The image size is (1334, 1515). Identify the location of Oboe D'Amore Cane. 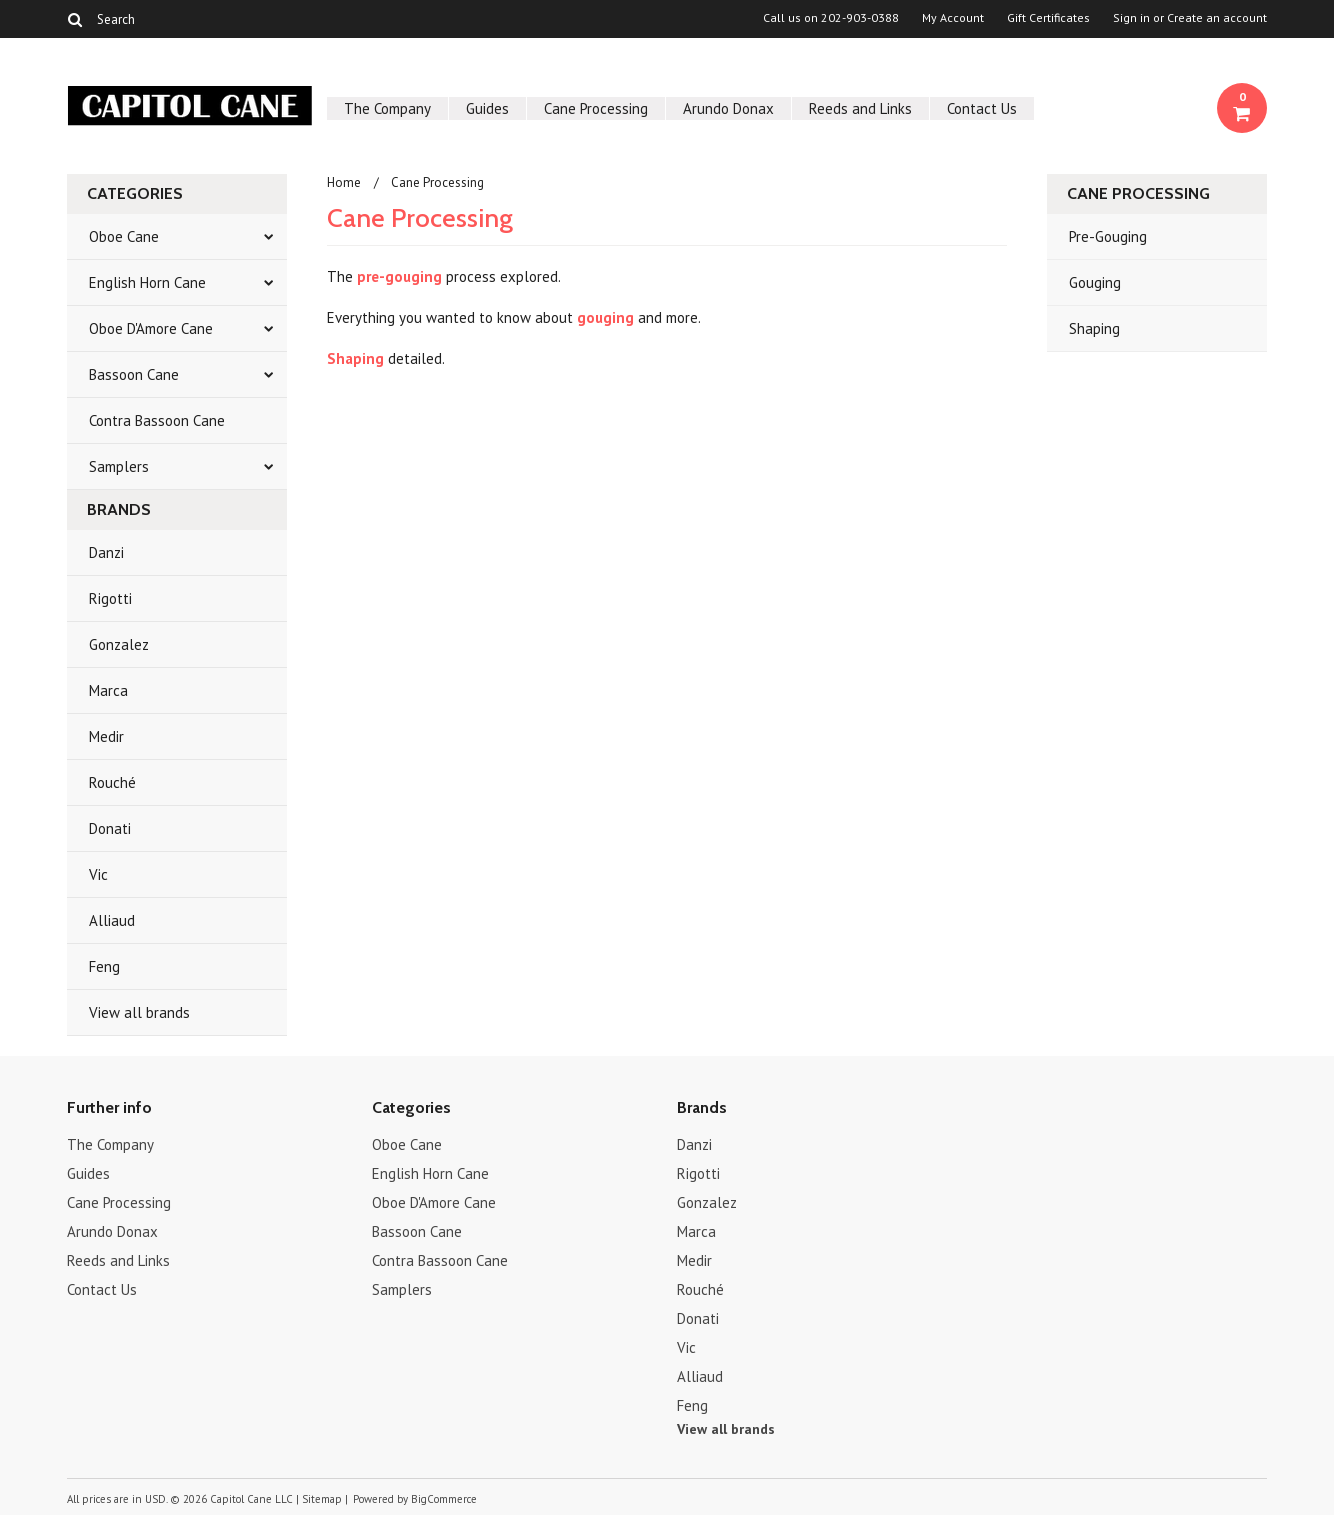
(151, 328).